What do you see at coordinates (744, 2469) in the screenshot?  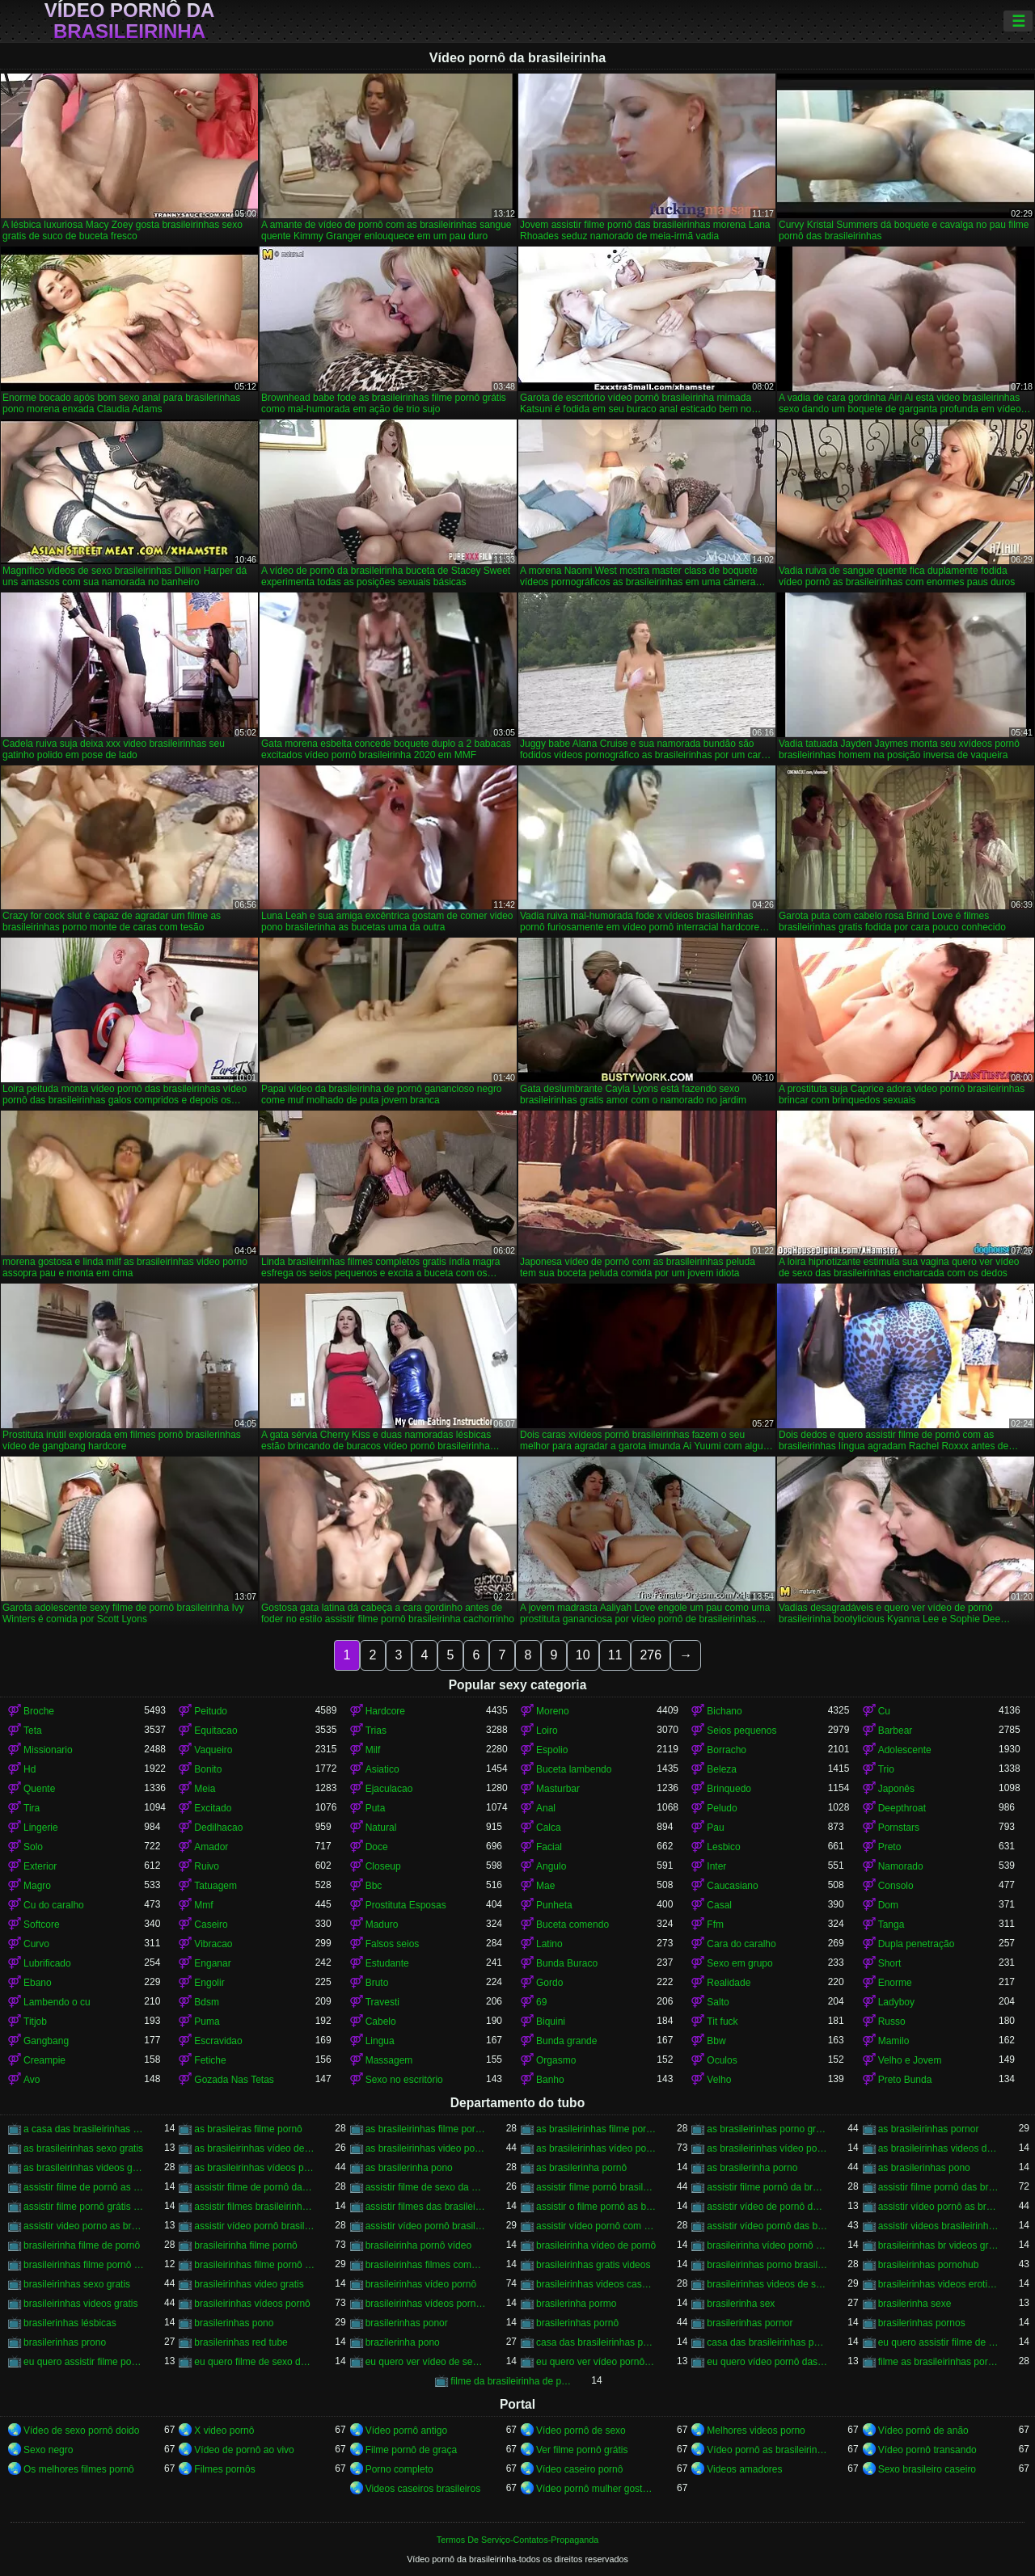 I see `Videos amadores` at bounding box center [744, 2469].